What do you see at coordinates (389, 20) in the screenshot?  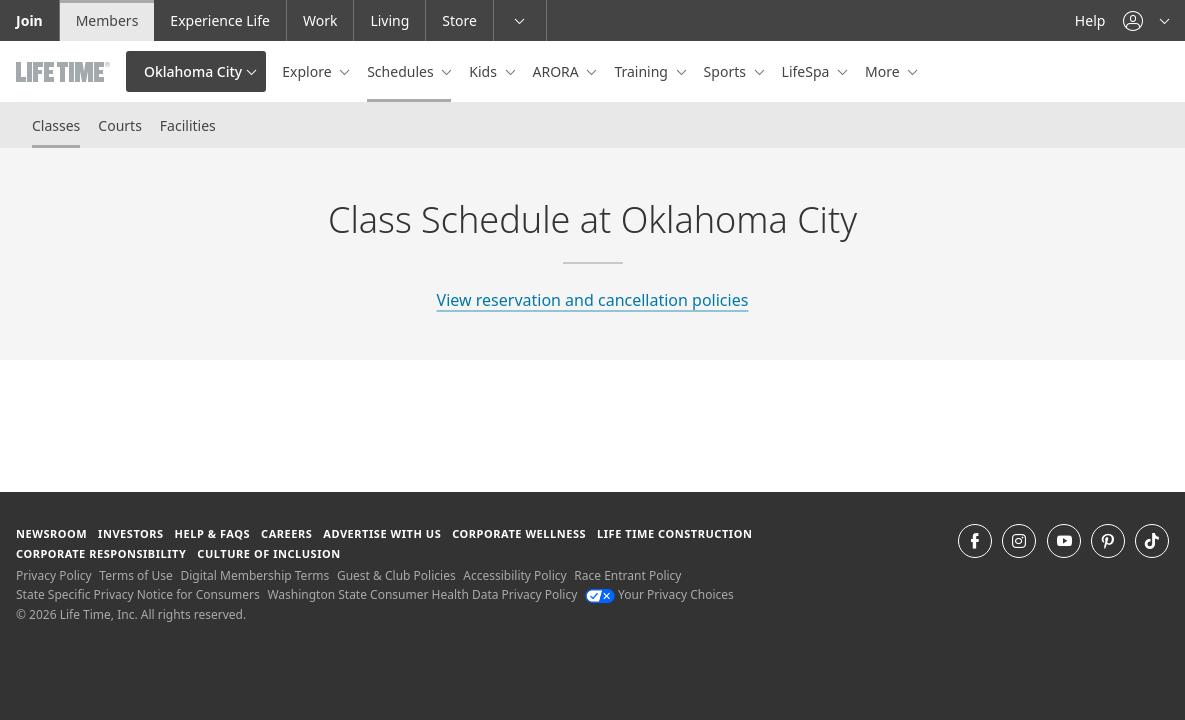 I see `Living [Living go to the life time living website]` at bounding box center [389, 20].